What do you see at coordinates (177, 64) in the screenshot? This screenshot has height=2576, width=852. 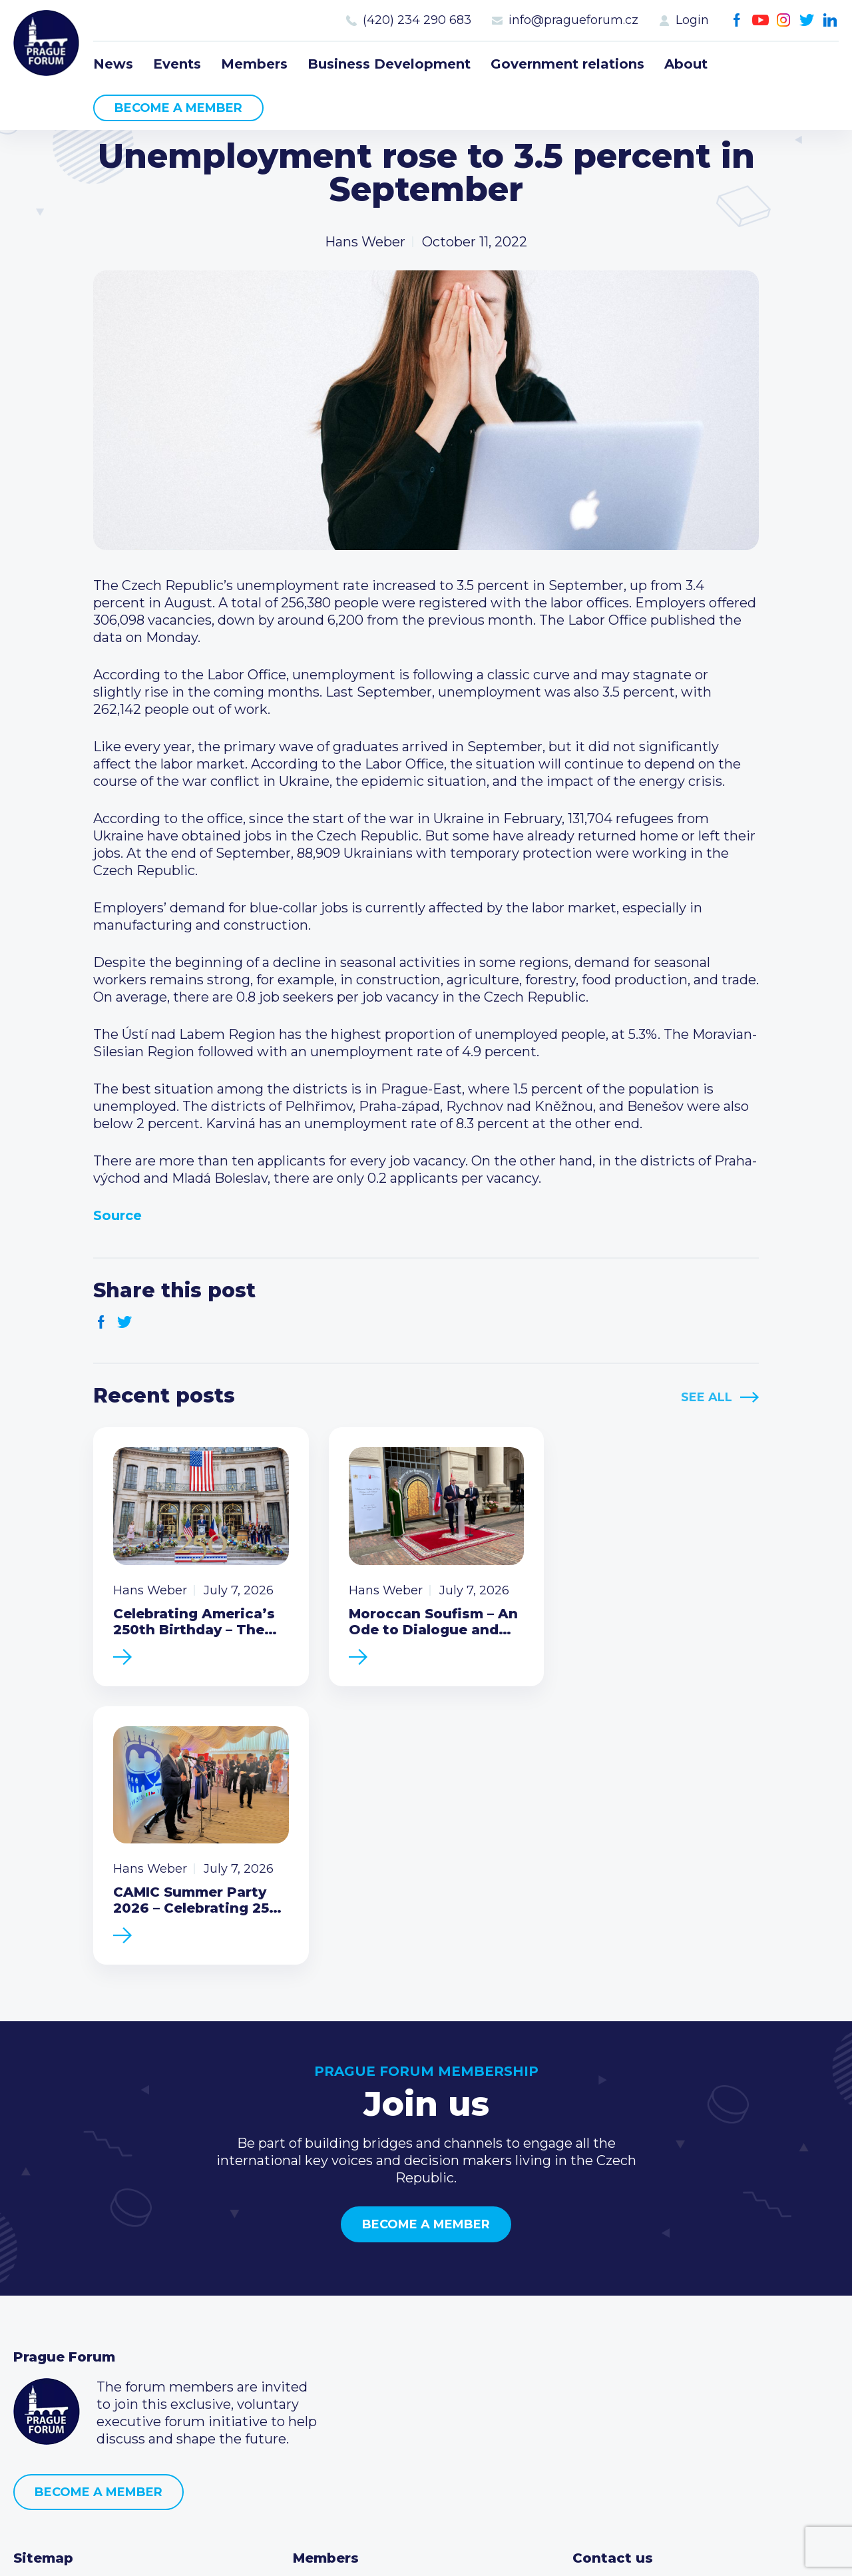 I see `Events` at bounding box center [177, 64].